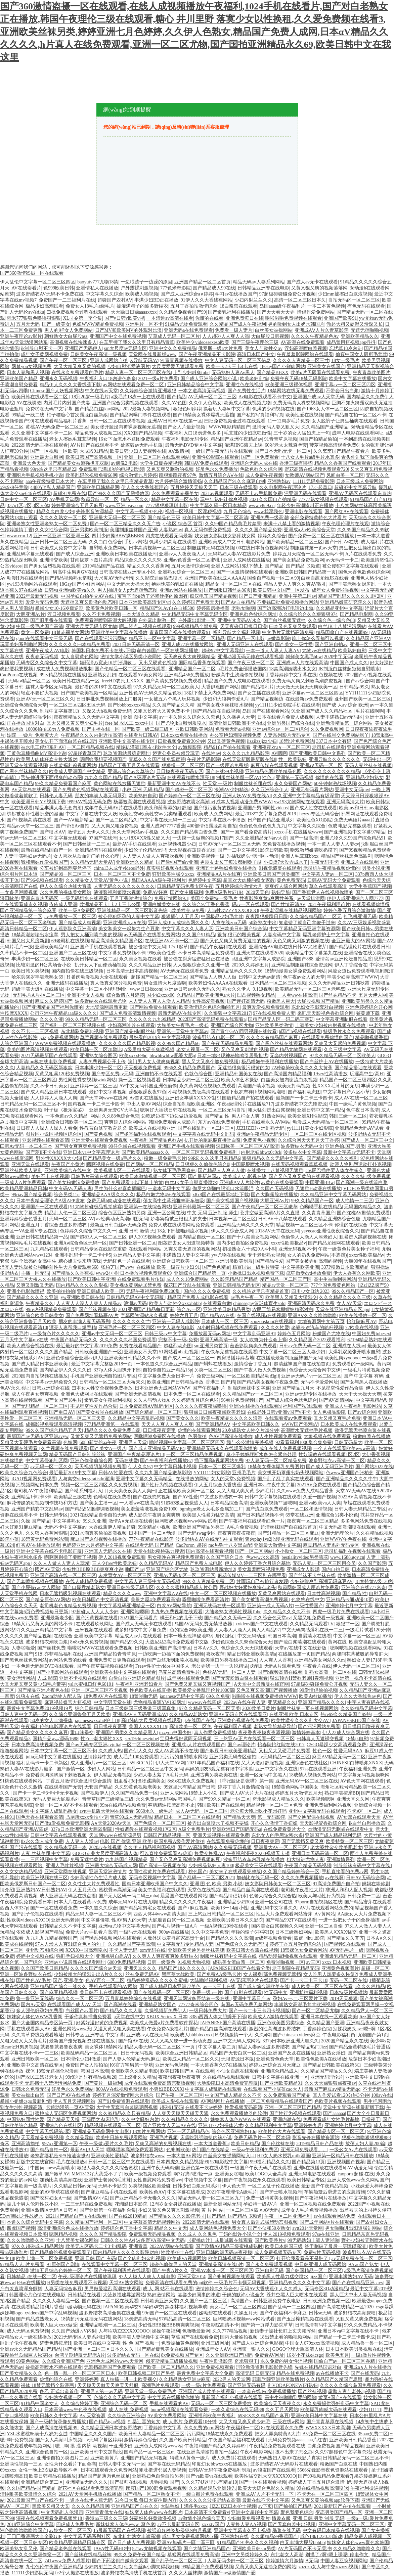  Describe the element at coordinates (67, 1170) in the screenshot. I see `亚洲欧美综合在线中文` at that location.